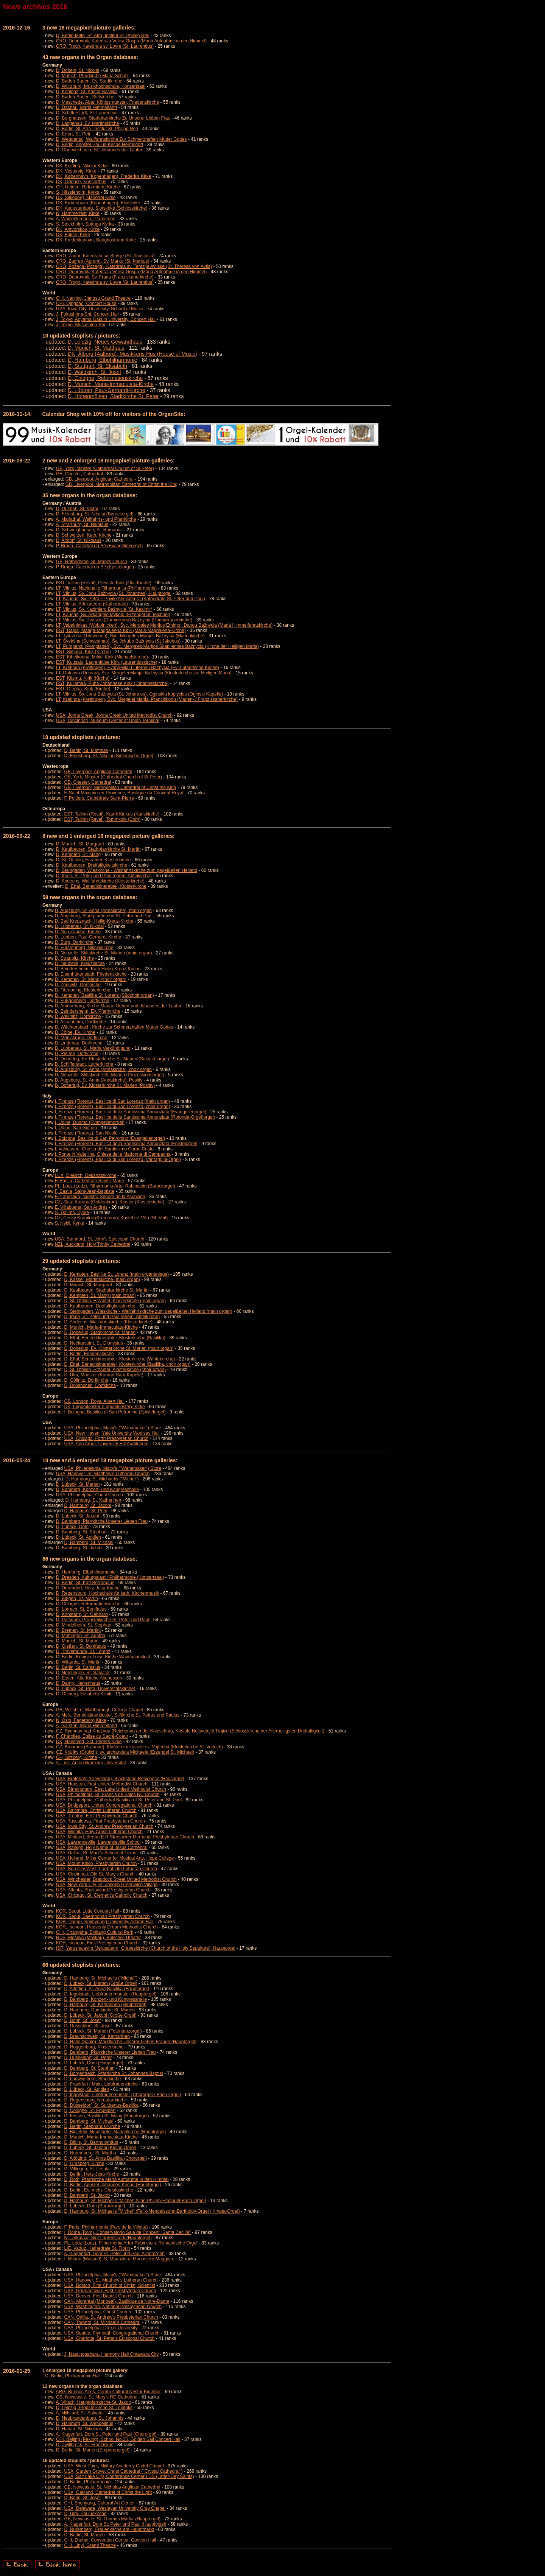 This screenshot has width=545, height=2576. What do you see at coordinates (99, 798) in the screenshot?
I see `F, Poitiers, Cathédrale Saint-Pierre` at bounding box center [99, 798].